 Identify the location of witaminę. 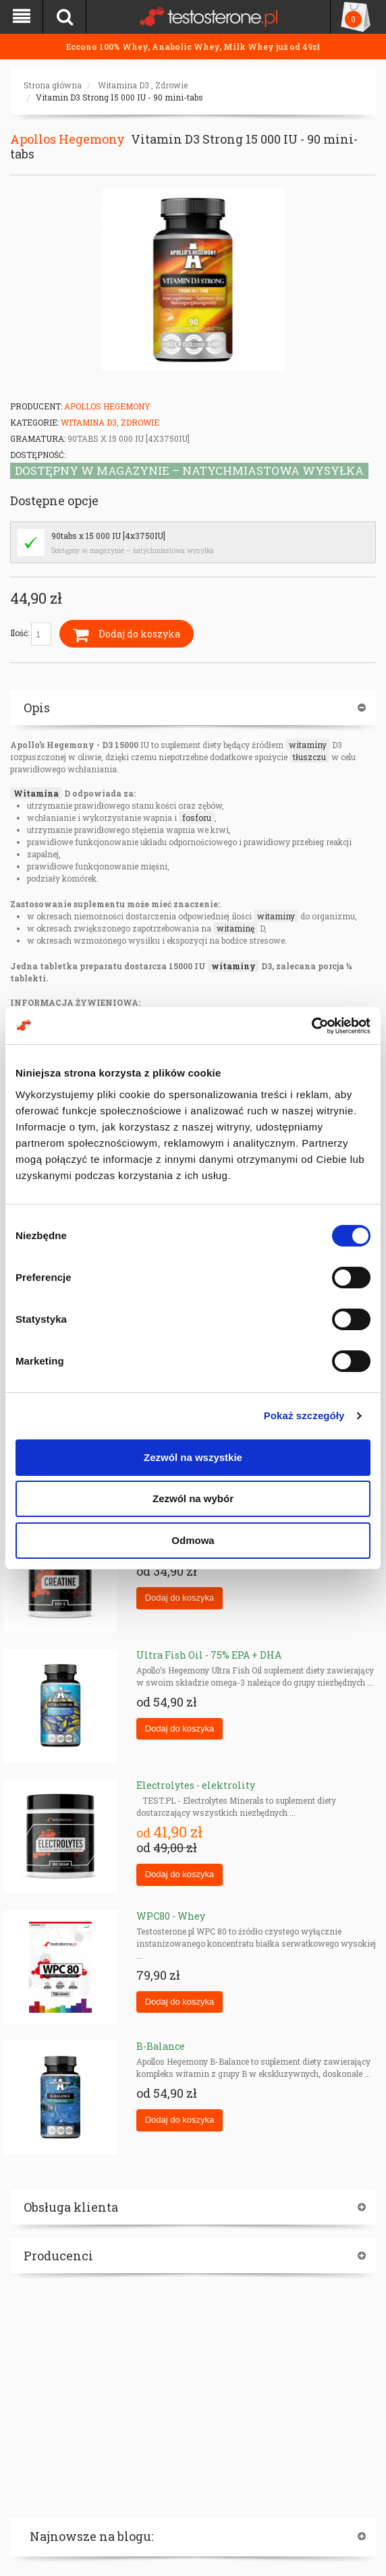
(235, 928).